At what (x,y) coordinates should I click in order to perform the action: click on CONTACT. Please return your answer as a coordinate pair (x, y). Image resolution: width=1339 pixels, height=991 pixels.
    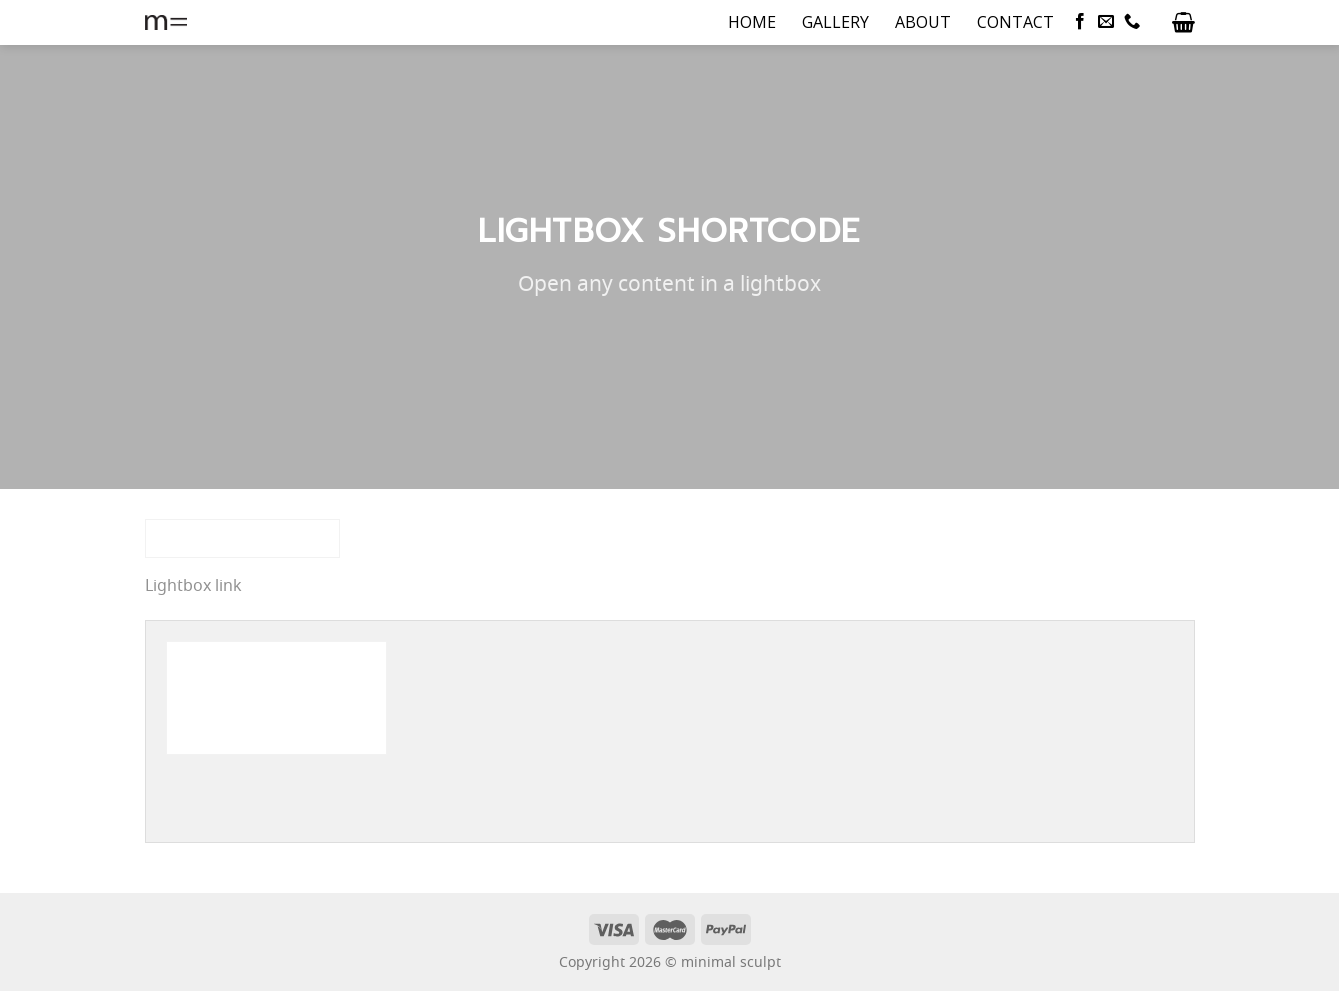
    Looking at the image, I should click on (1015, 22).